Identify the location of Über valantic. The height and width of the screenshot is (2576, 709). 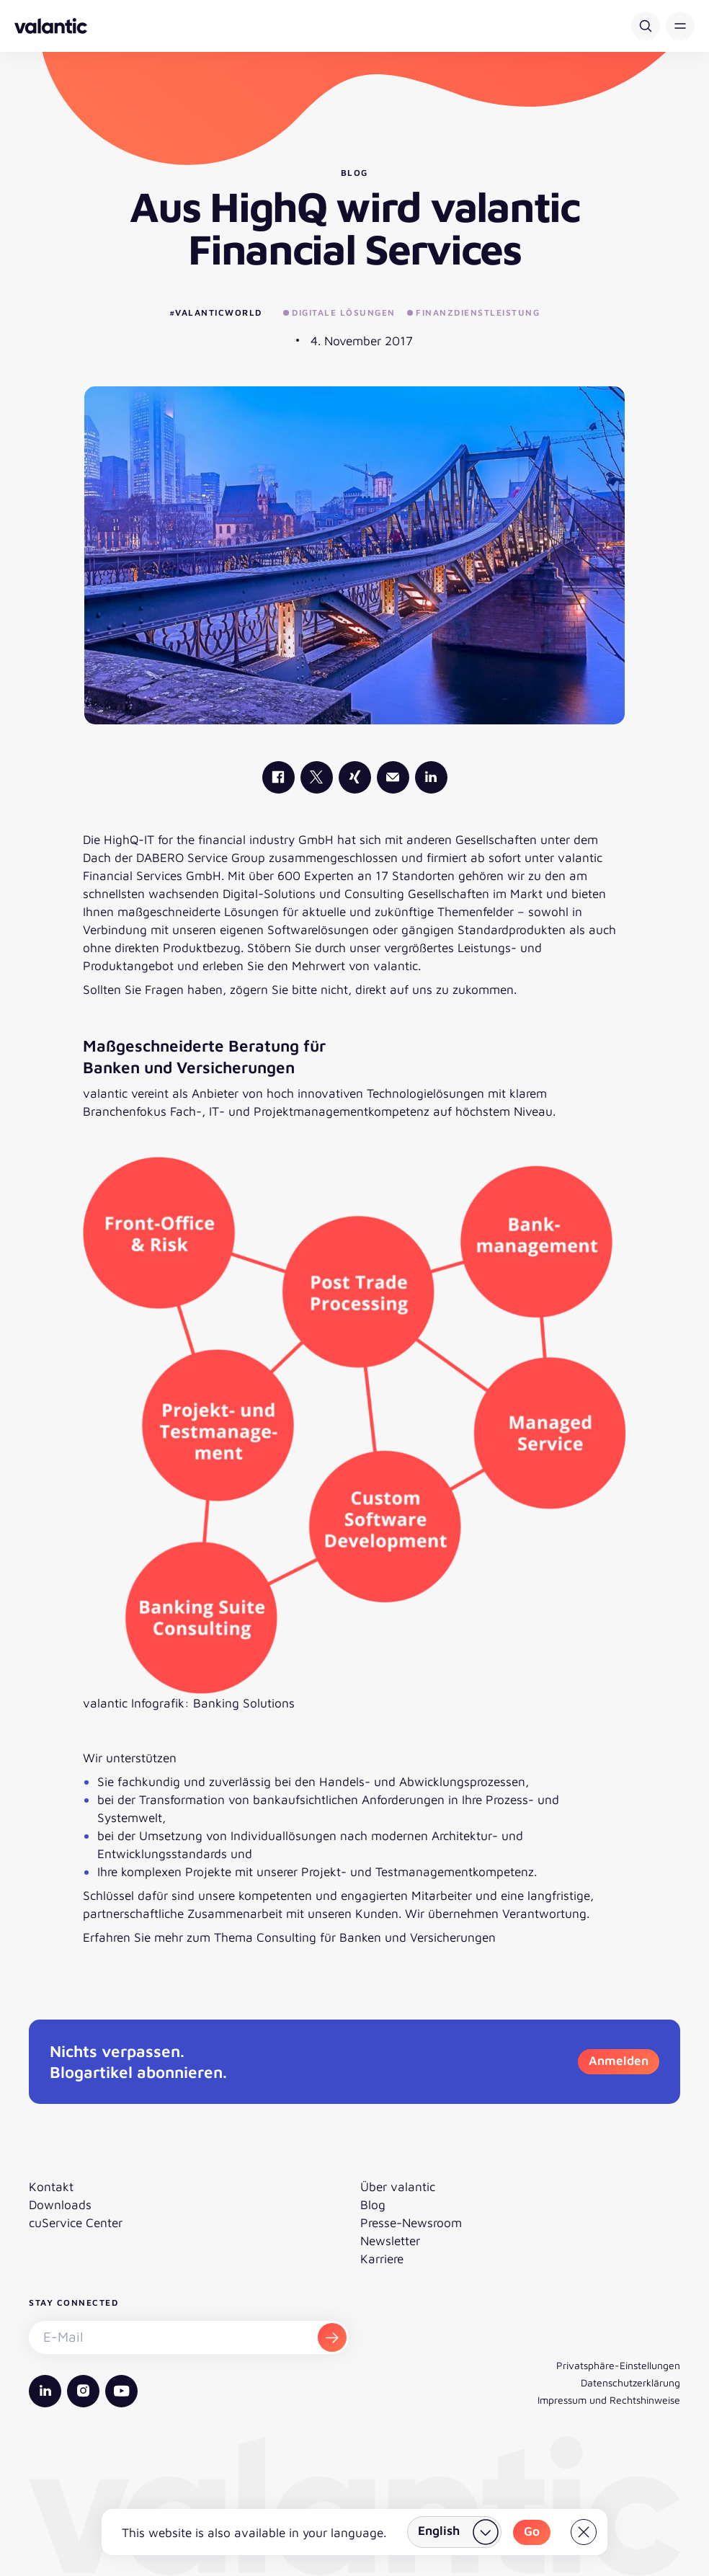
(397, 2186).